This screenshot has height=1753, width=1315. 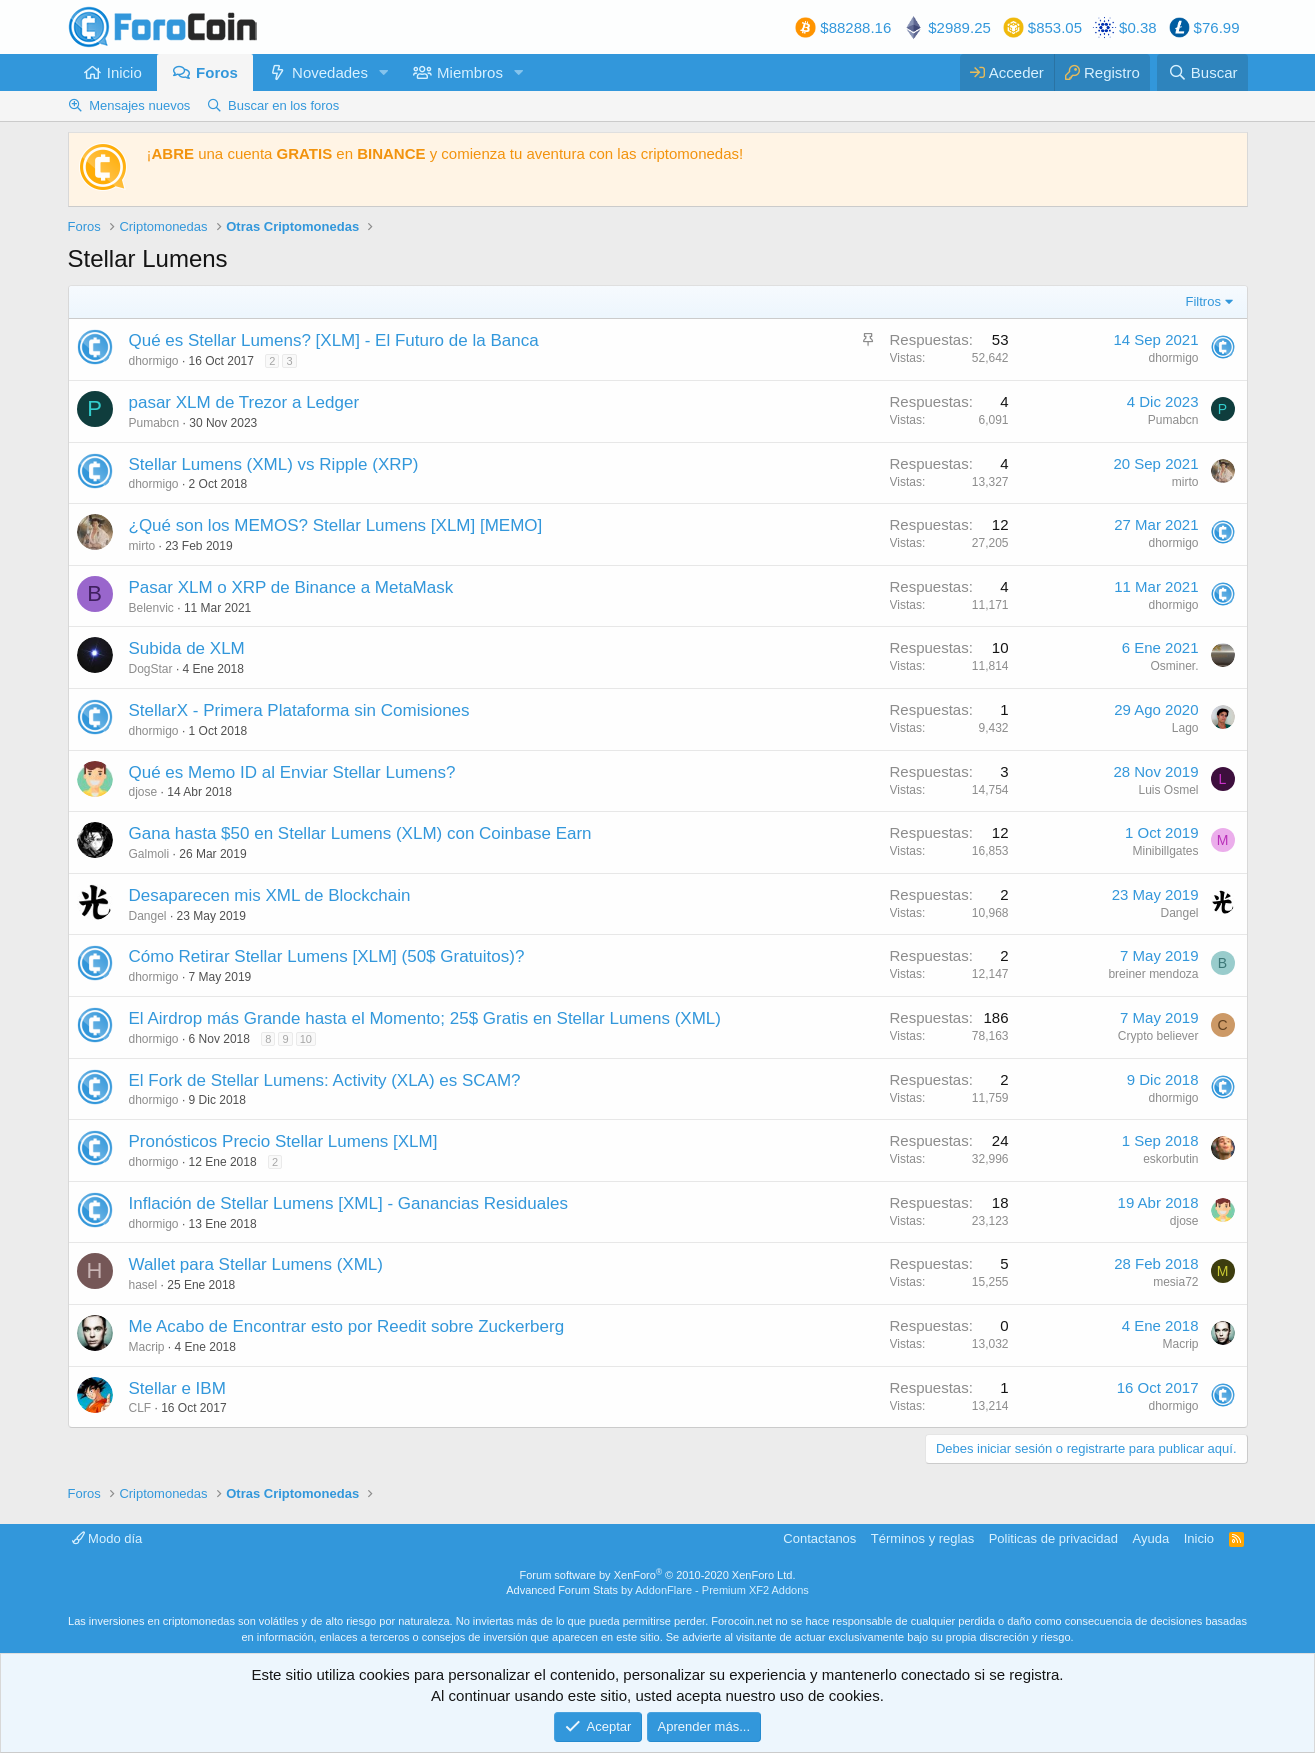 What do you see at coordinates (1168, 790) in the screenshot?
I see `Luis Osmel` at bounding box center [1168, 790].